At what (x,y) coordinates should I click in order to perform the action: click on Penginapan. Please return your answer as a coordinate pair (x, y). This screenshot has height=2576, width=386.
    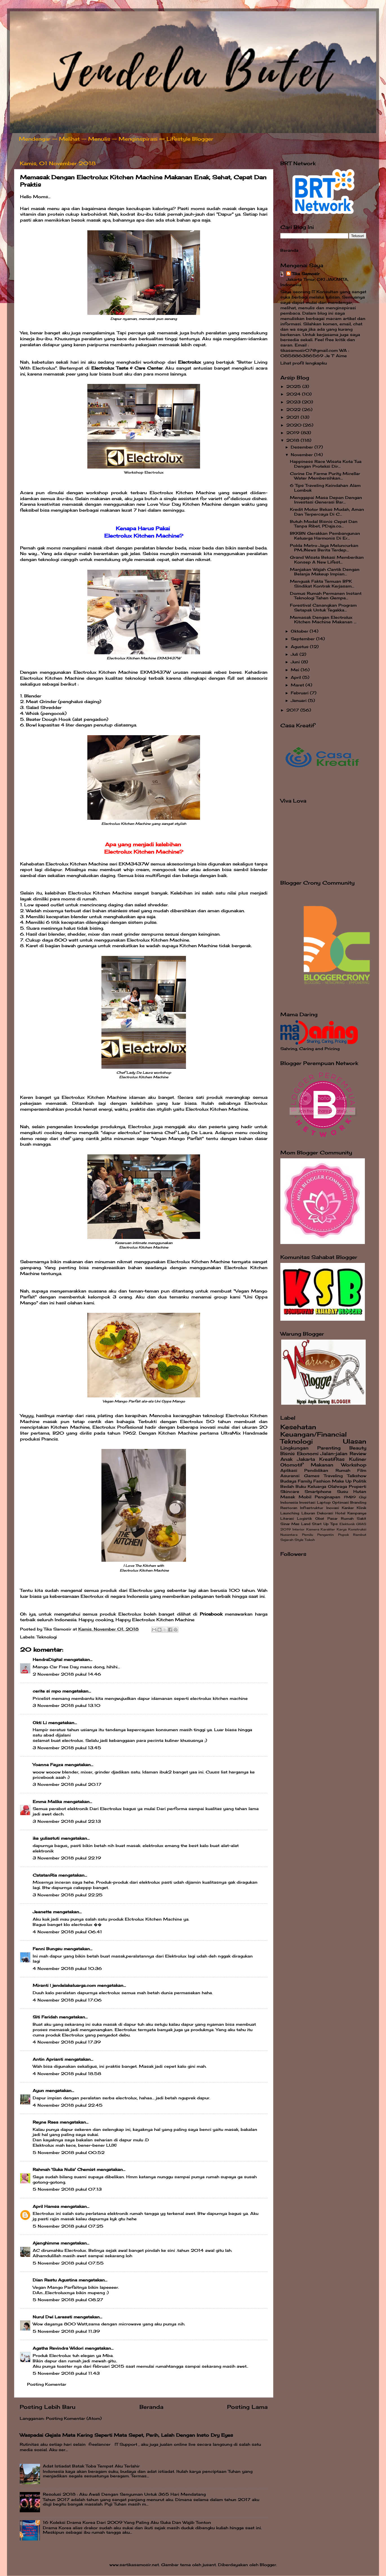
    Looking at the image, I should click on (327, 1497).